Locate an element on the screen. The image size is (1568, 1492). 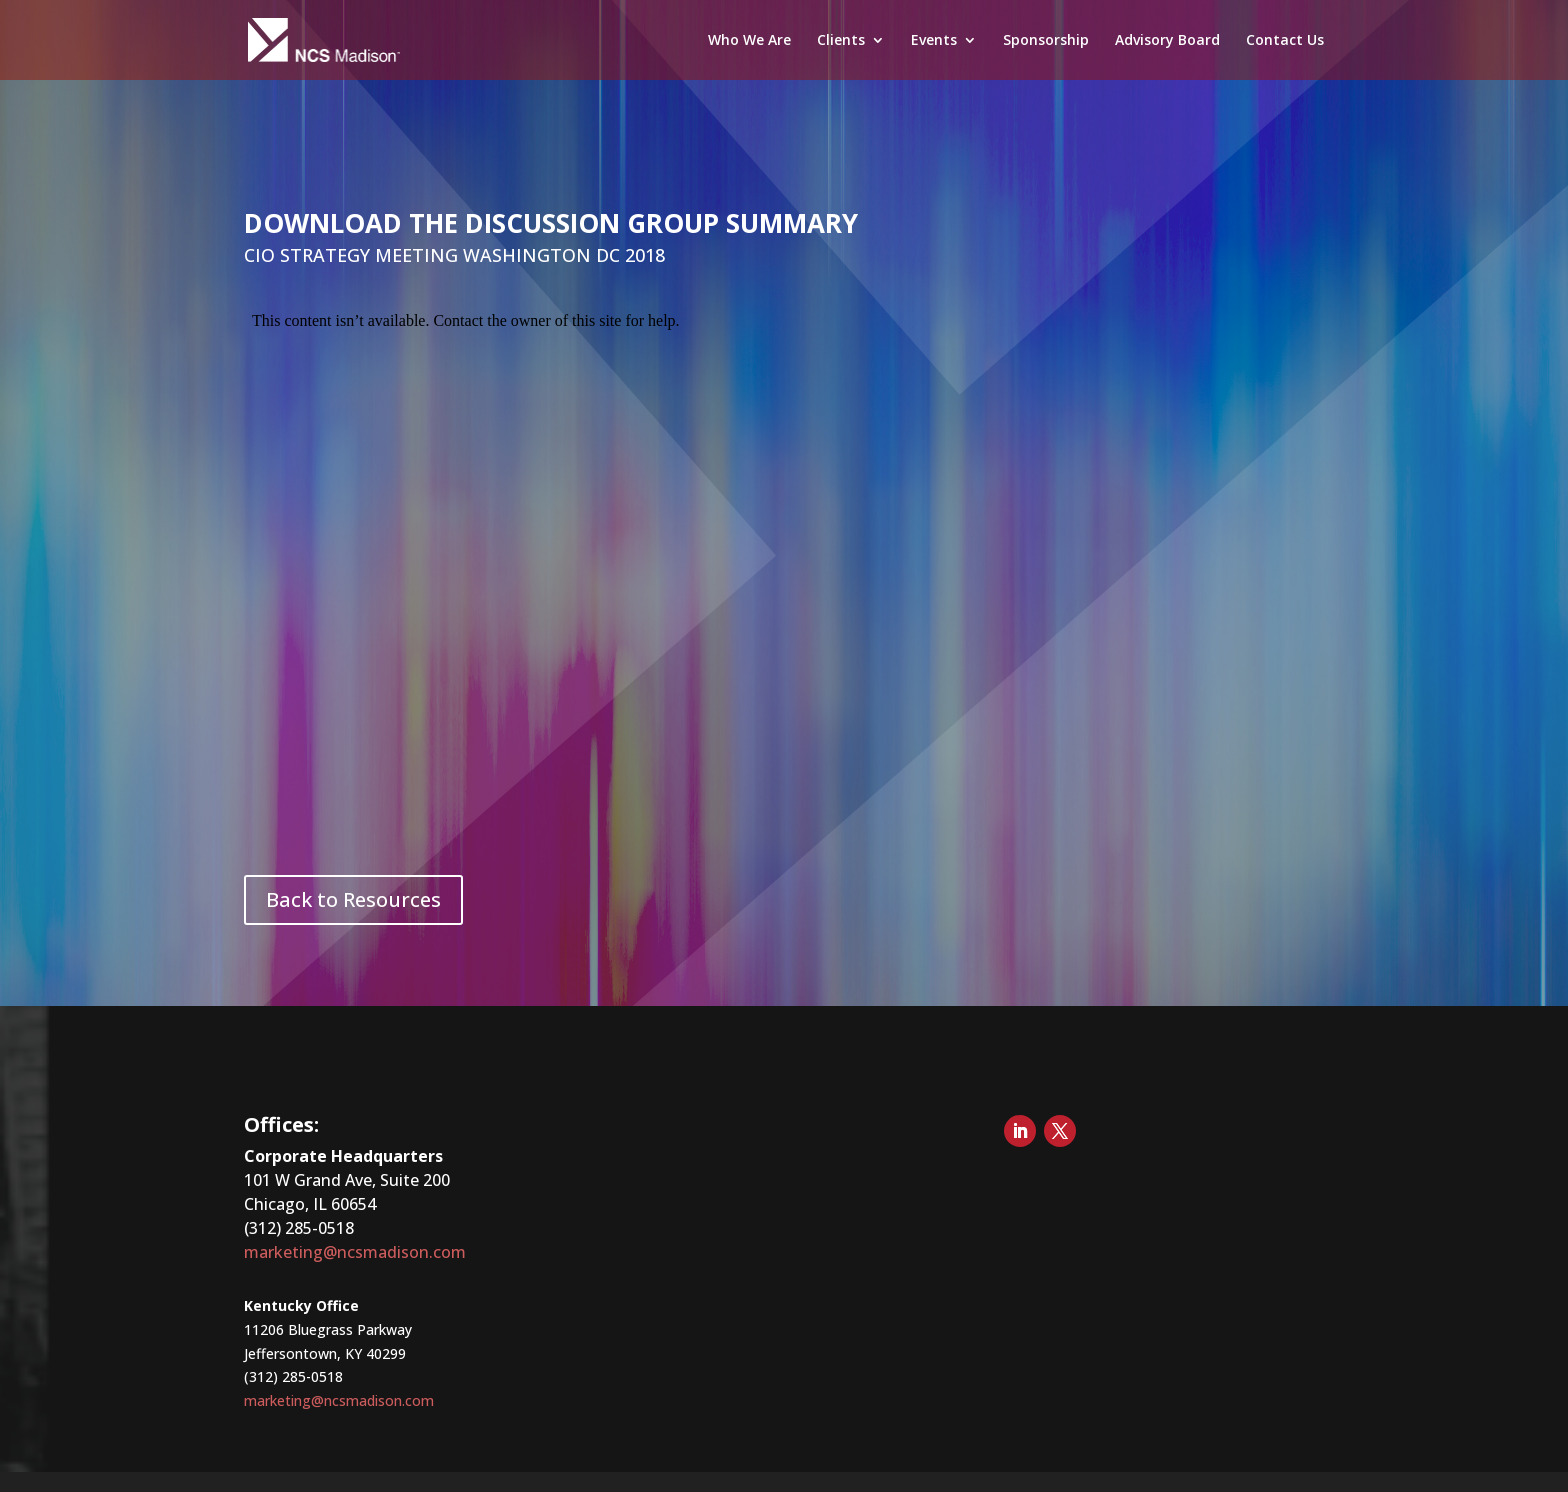
Events is located at coordinates (934, 41).